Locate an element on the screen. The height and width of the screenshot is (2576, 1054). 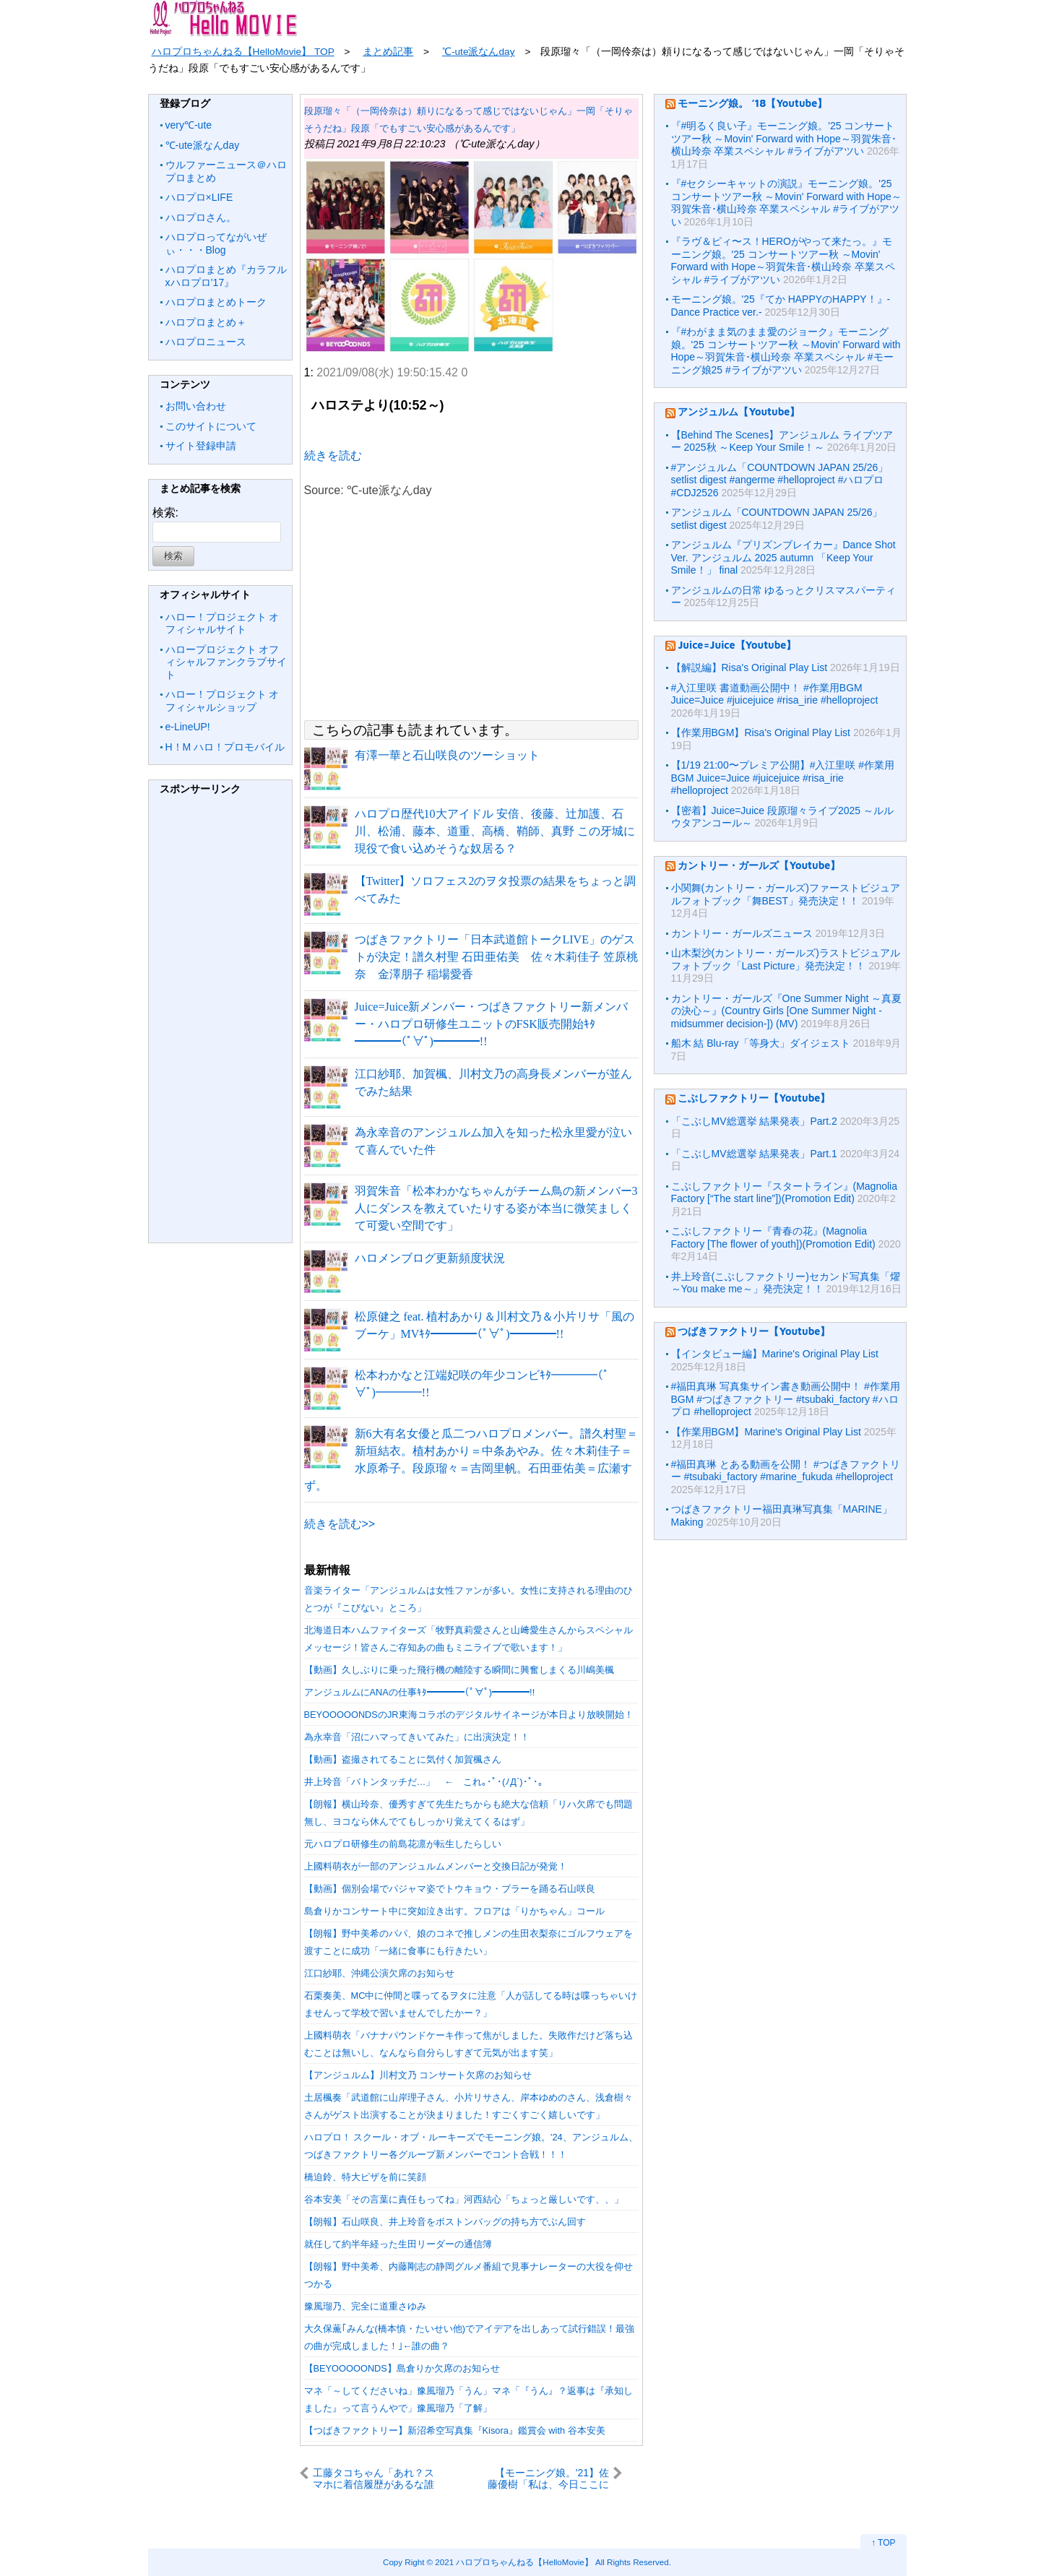
豫風瑠乃、完全に道重さゆみ is located at coordinates (365, 2306).